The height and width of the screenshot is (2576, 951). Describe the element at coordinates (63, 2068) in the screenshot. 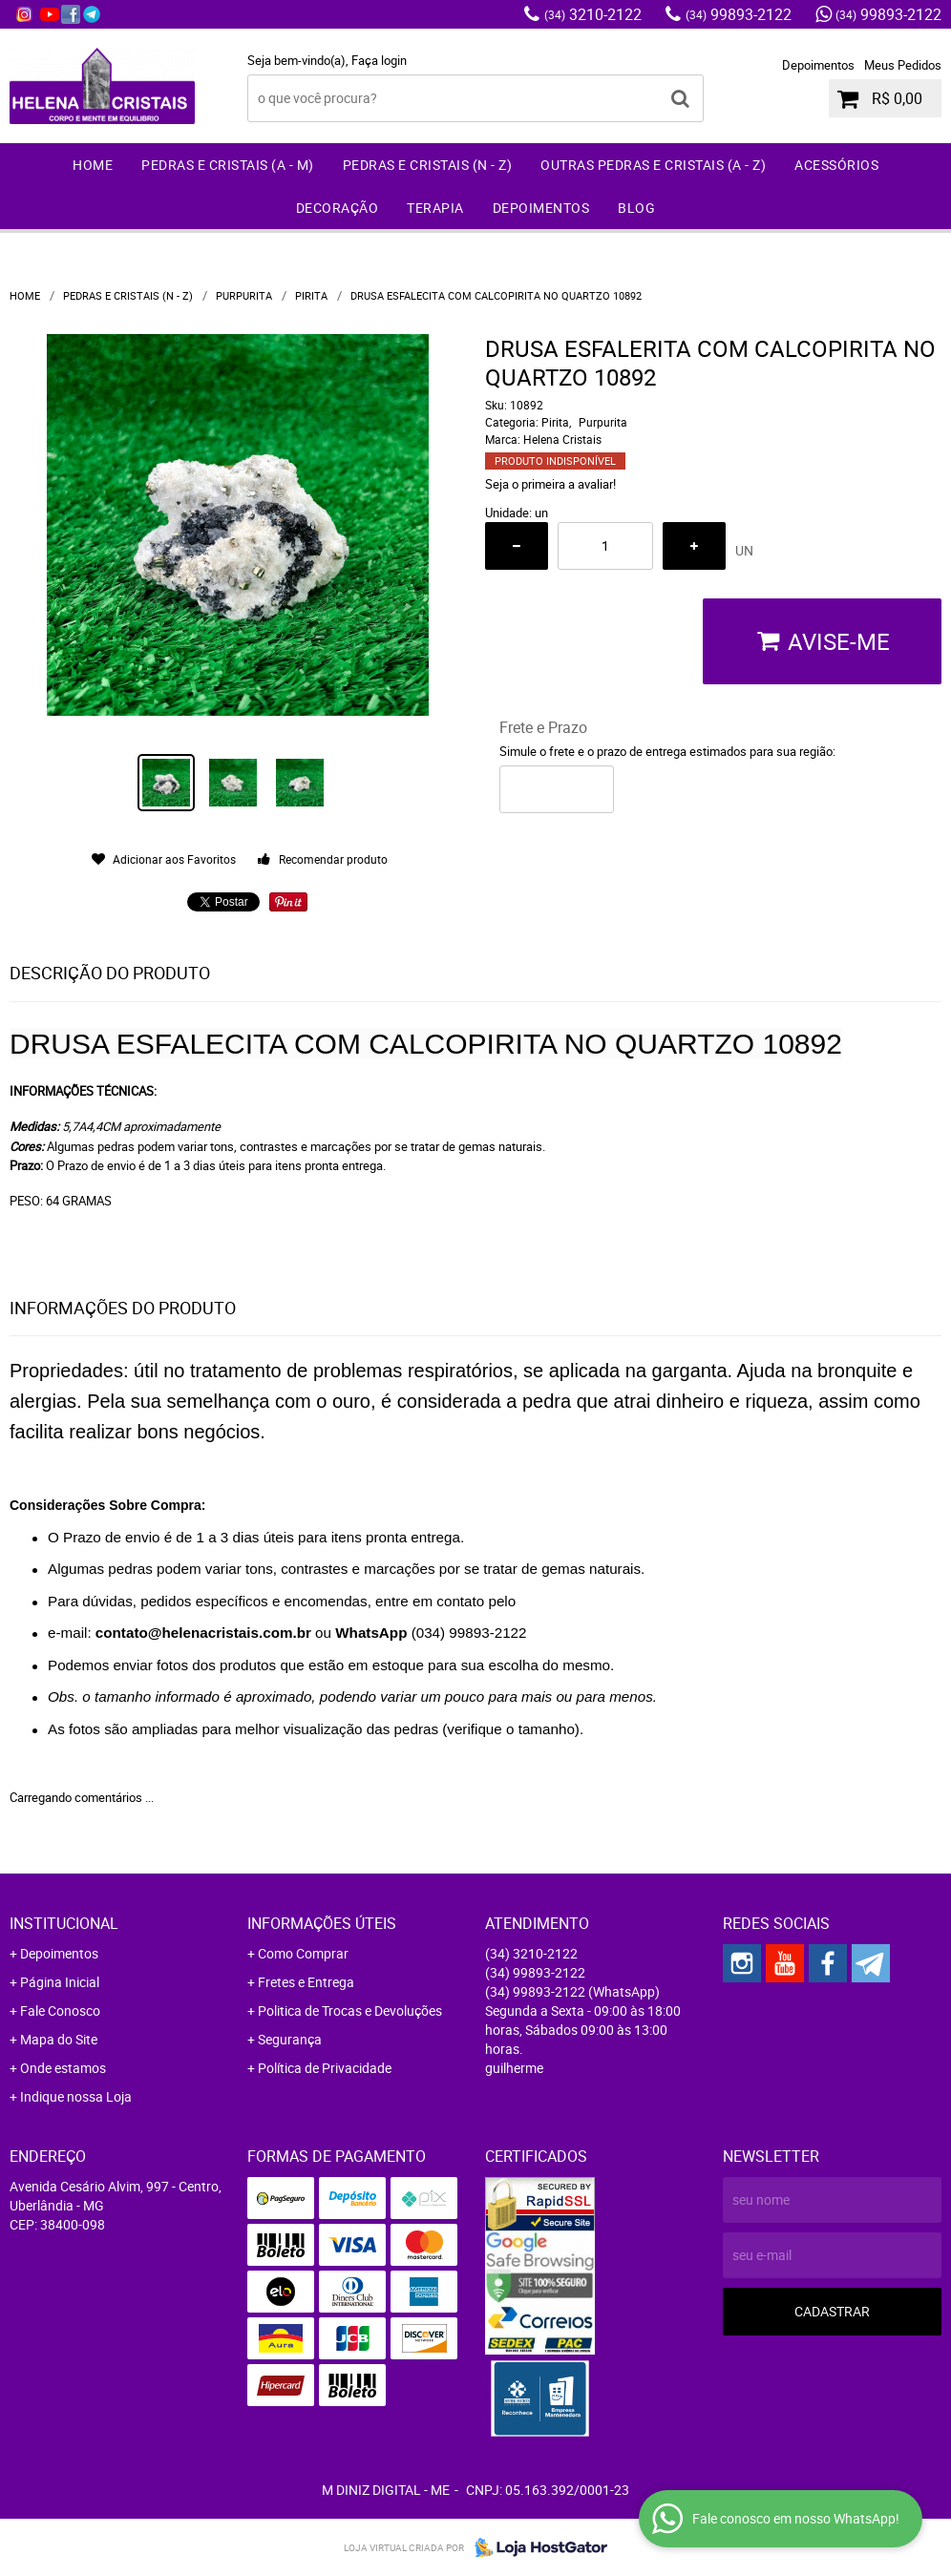

I see `Onde estamos` at that location.